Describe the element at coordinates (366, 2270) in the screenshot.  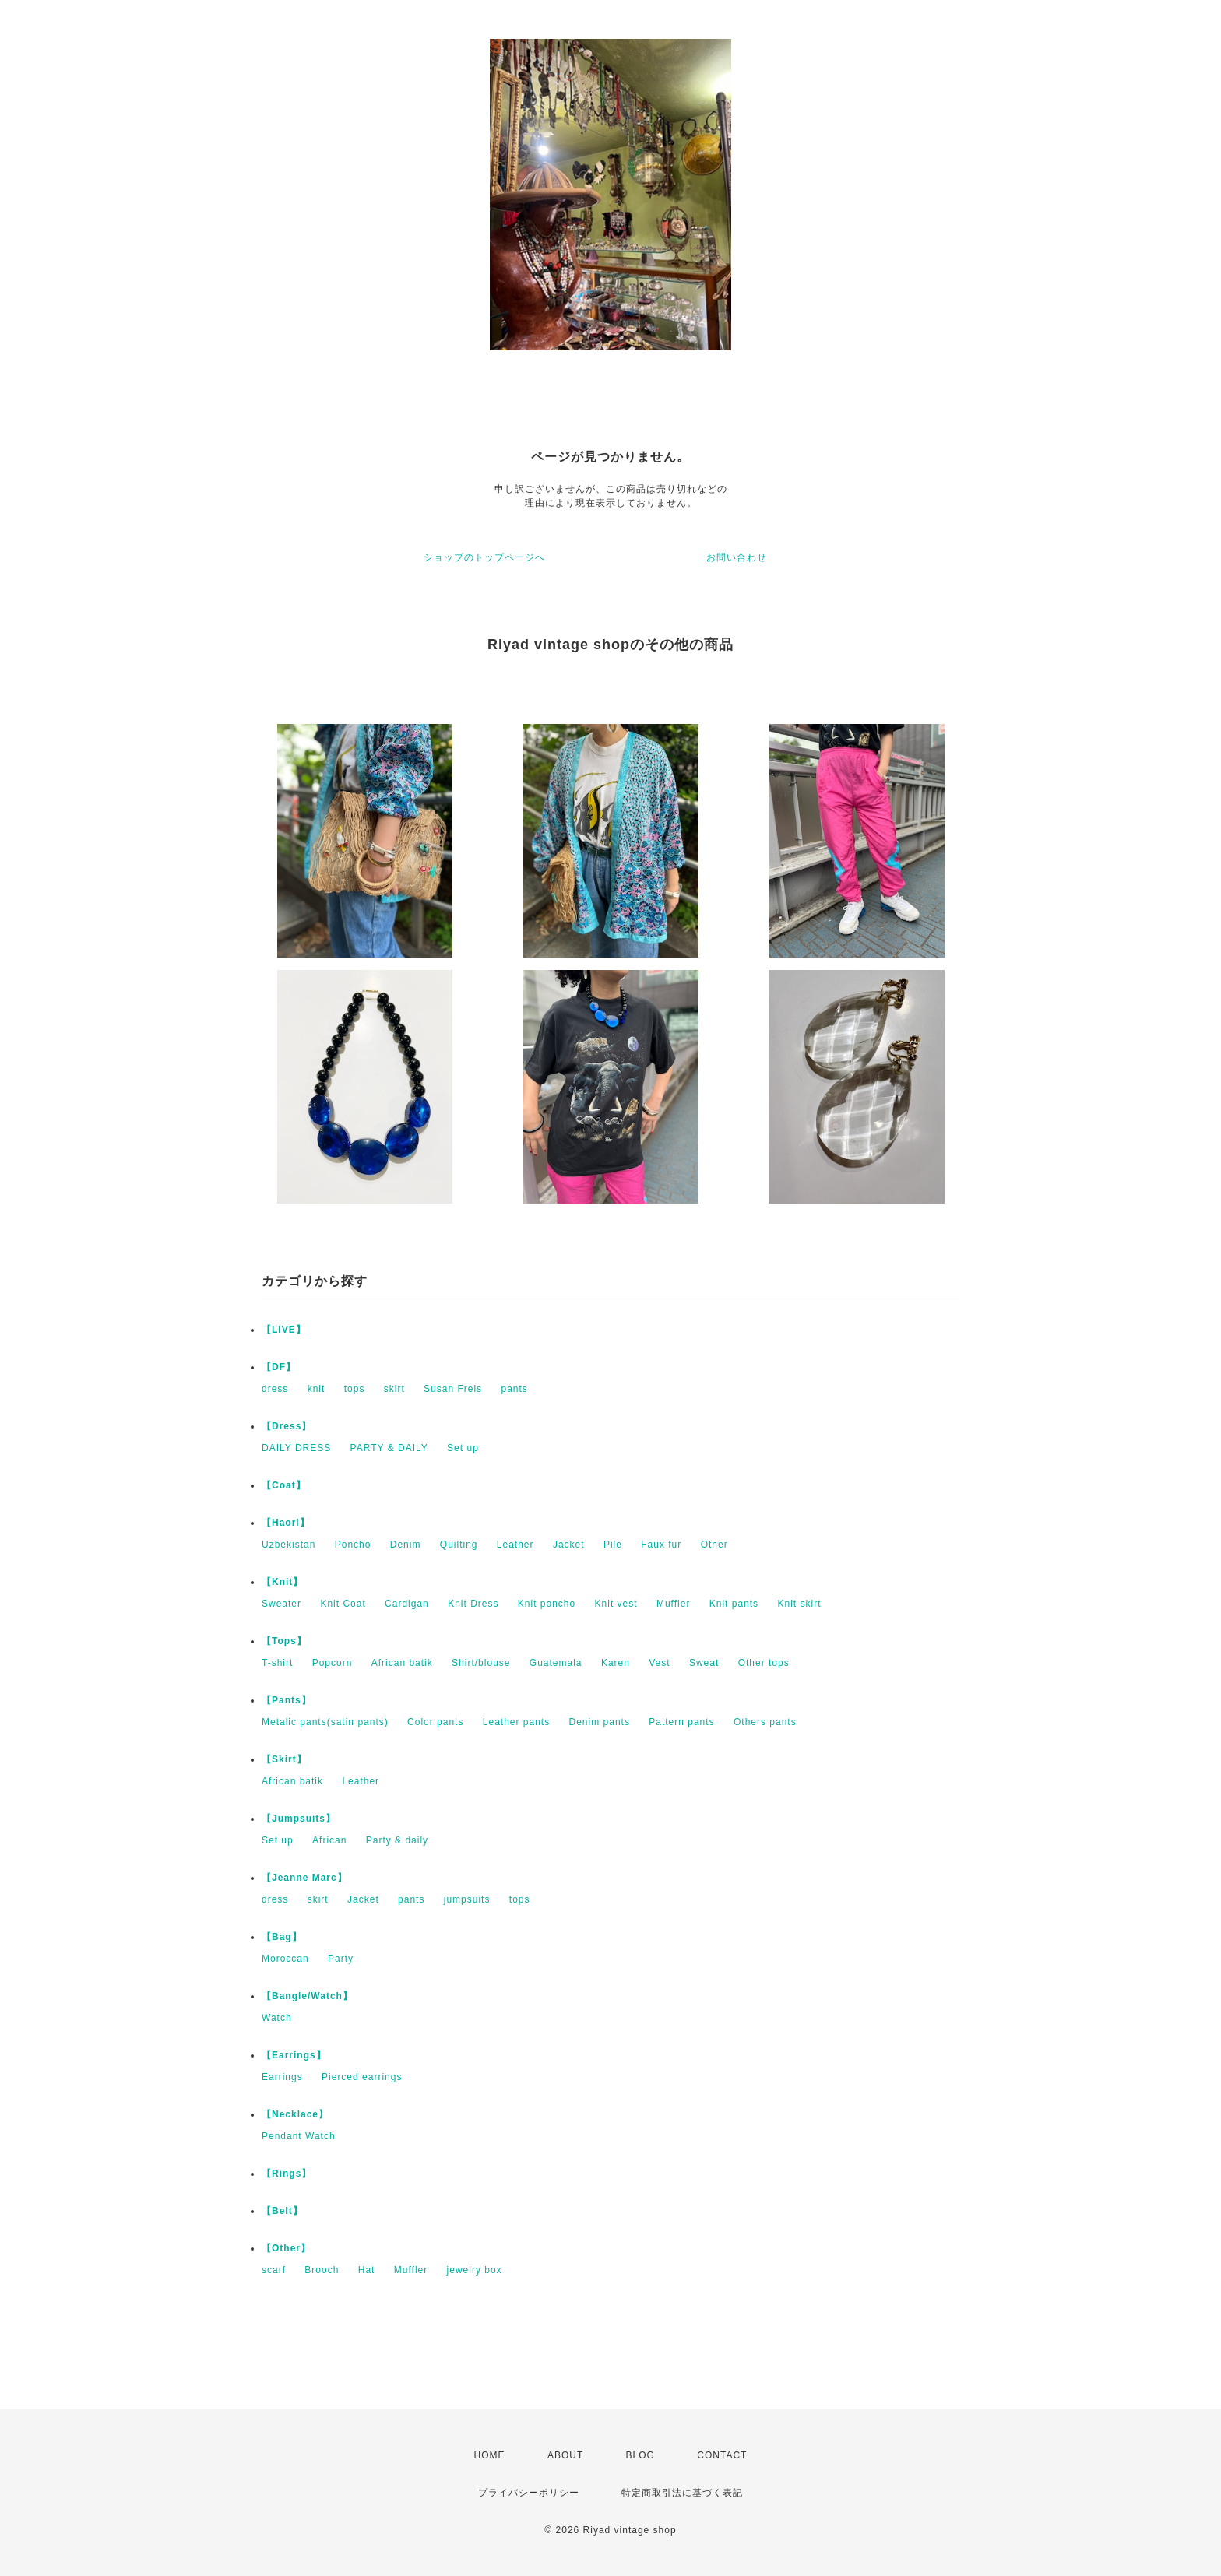
I see `Hat` at that location.